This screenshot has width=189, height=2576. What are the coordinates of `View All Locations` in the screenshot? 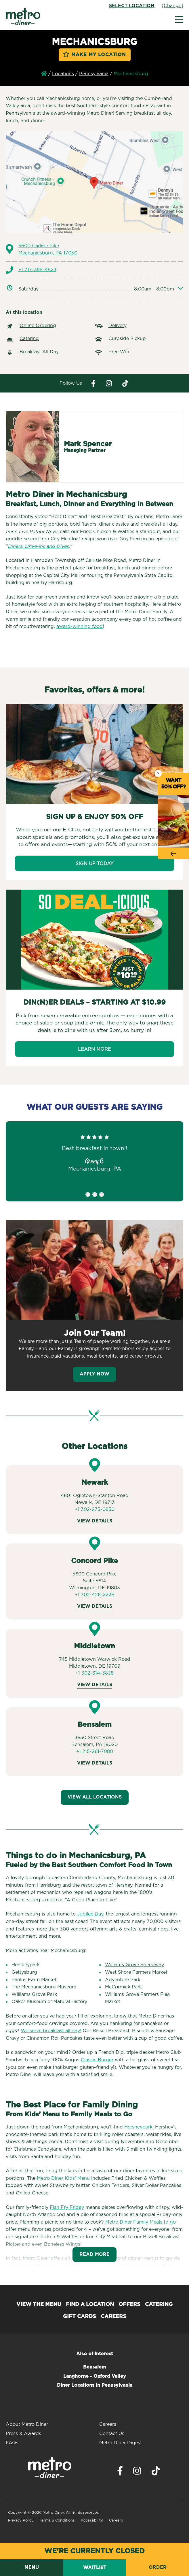 It's located at (95, 1797).